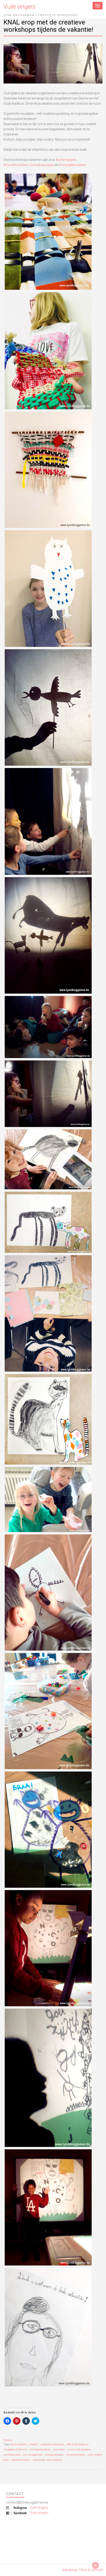 This screenshot has height=2576, width=106. I want to click on Knotsgekke dieren, so click(72, 165).